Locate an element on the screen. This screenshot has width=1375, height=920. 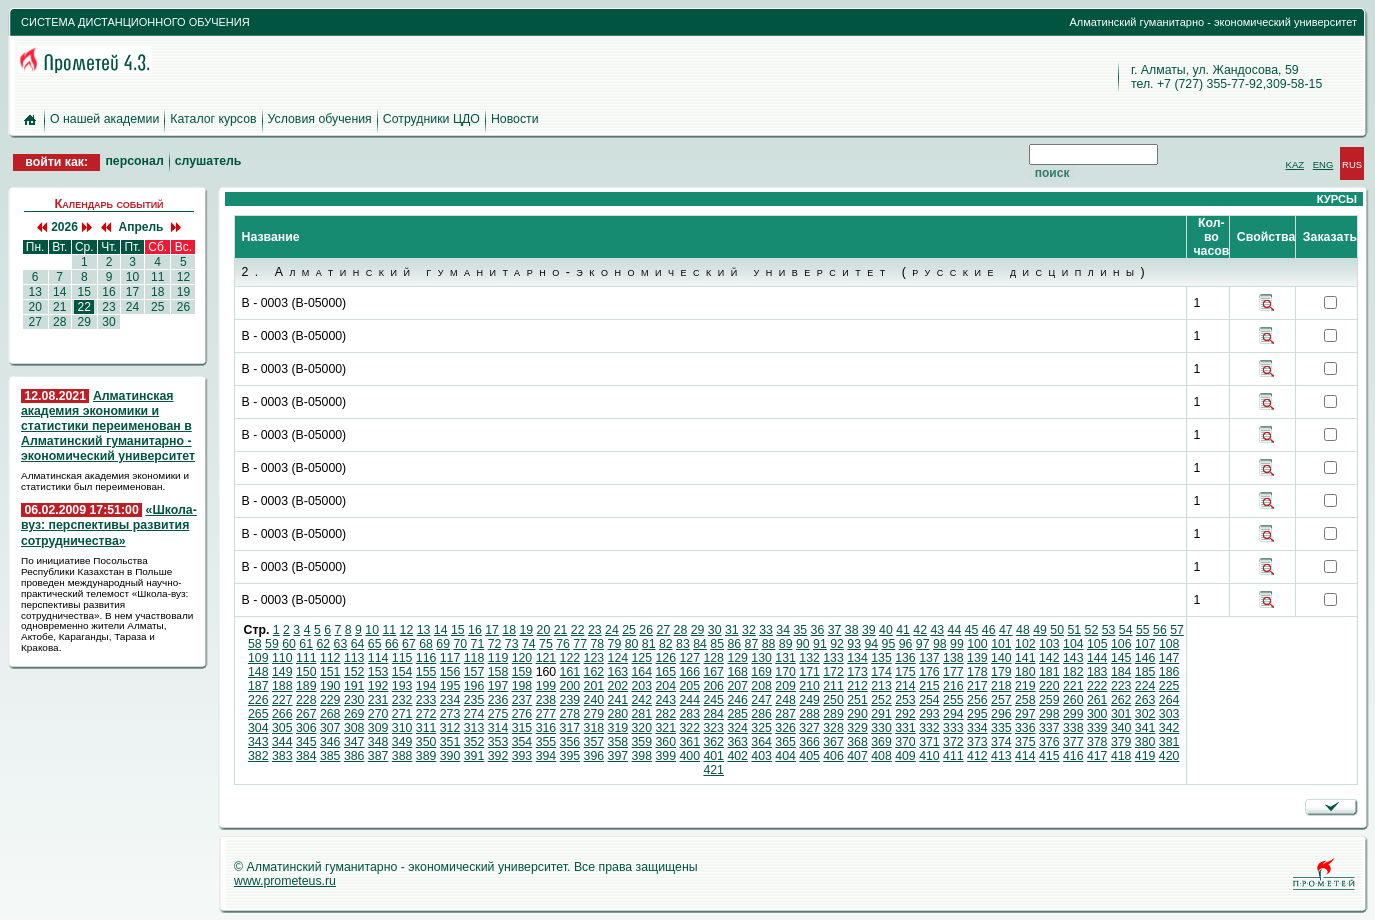
122 is located at coordinates (570, 658).